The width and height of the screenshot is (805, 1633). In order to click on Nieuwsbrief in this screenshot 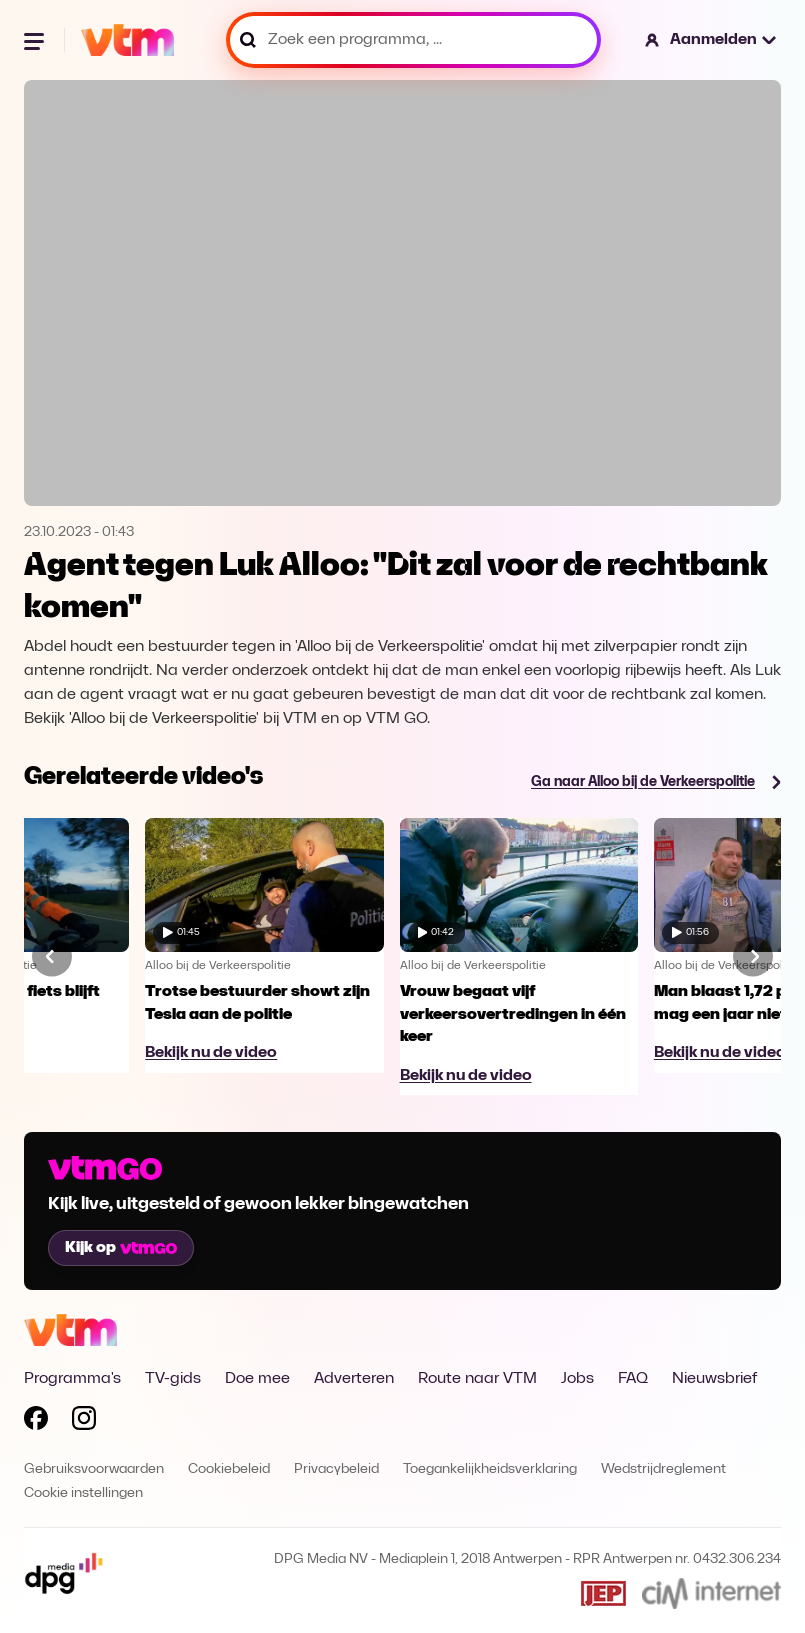, I will do `click(714, 1379)`.